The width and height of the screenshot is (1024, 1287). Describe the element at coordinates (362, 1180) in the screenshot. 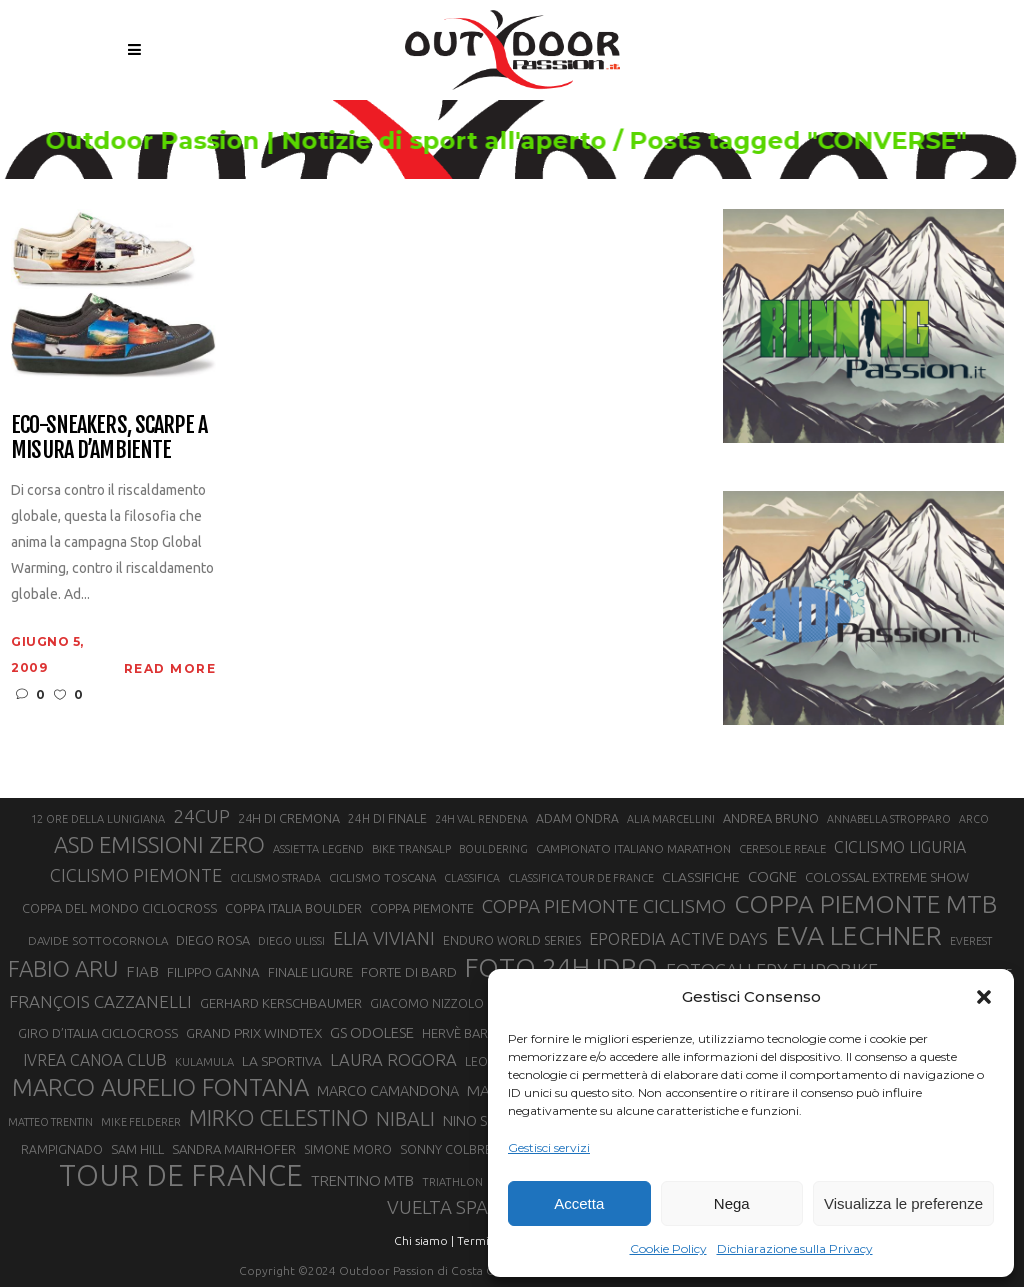

I see `TRENTINO MTB [TRENTINO MTB (29 elementi)]` at that location.